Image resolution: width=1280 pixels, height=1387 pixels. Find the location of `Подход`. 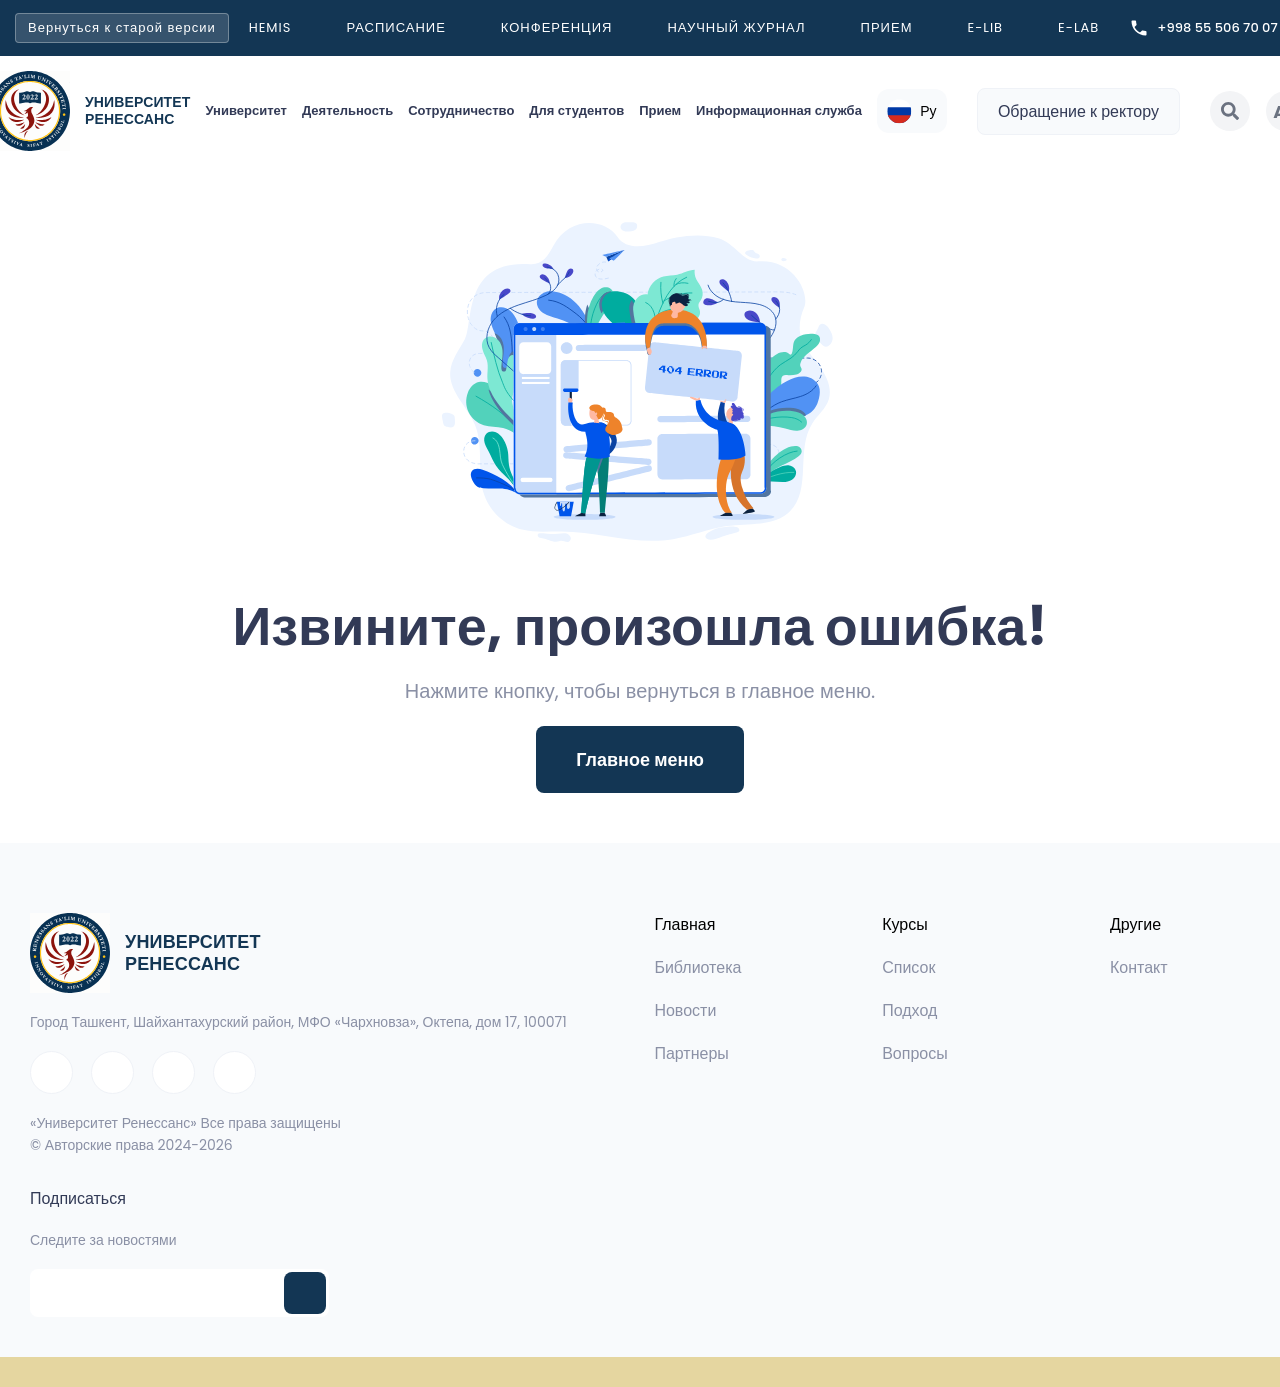

Подход is located at coordinates (909, 1010).